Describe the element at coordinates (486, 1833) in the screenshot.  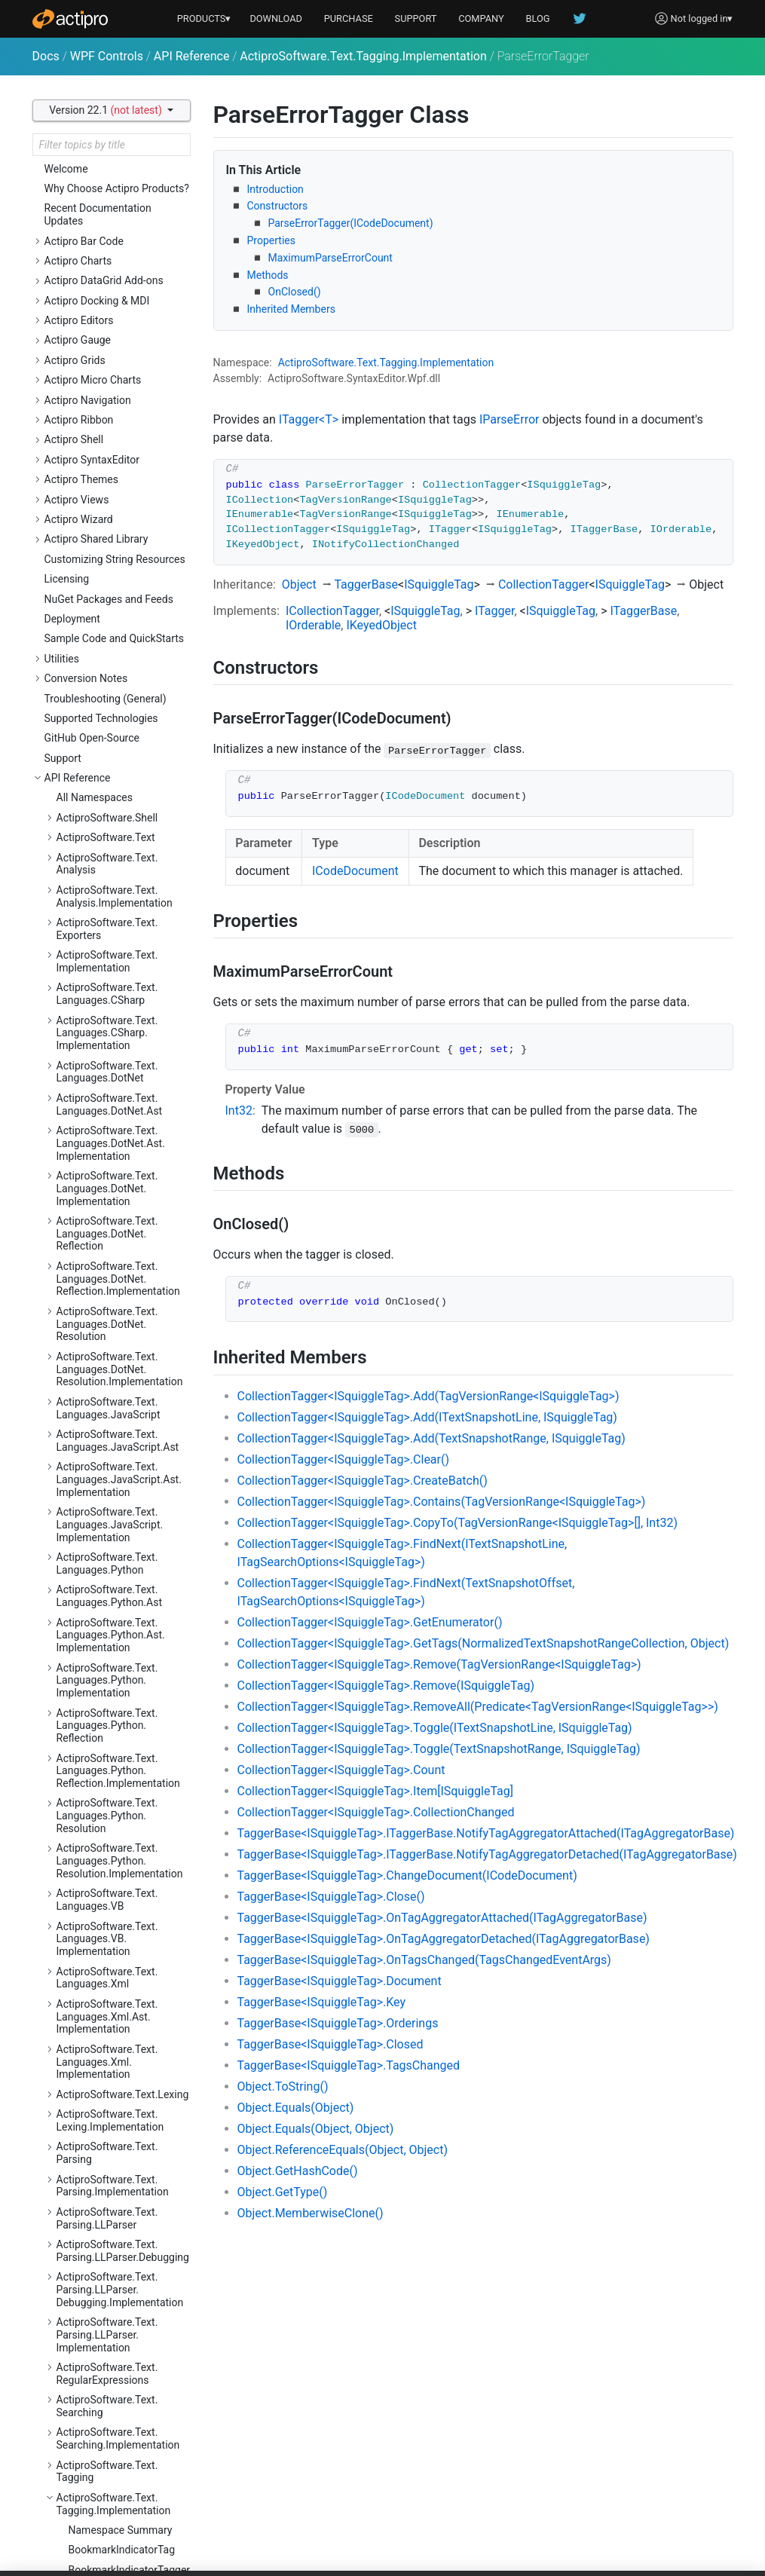
I see `TaggerBase<ISquiggleTag>.ITaggerBase.NotifyTagAggregatorAttached(ITagAggregatorBase)` at that location.